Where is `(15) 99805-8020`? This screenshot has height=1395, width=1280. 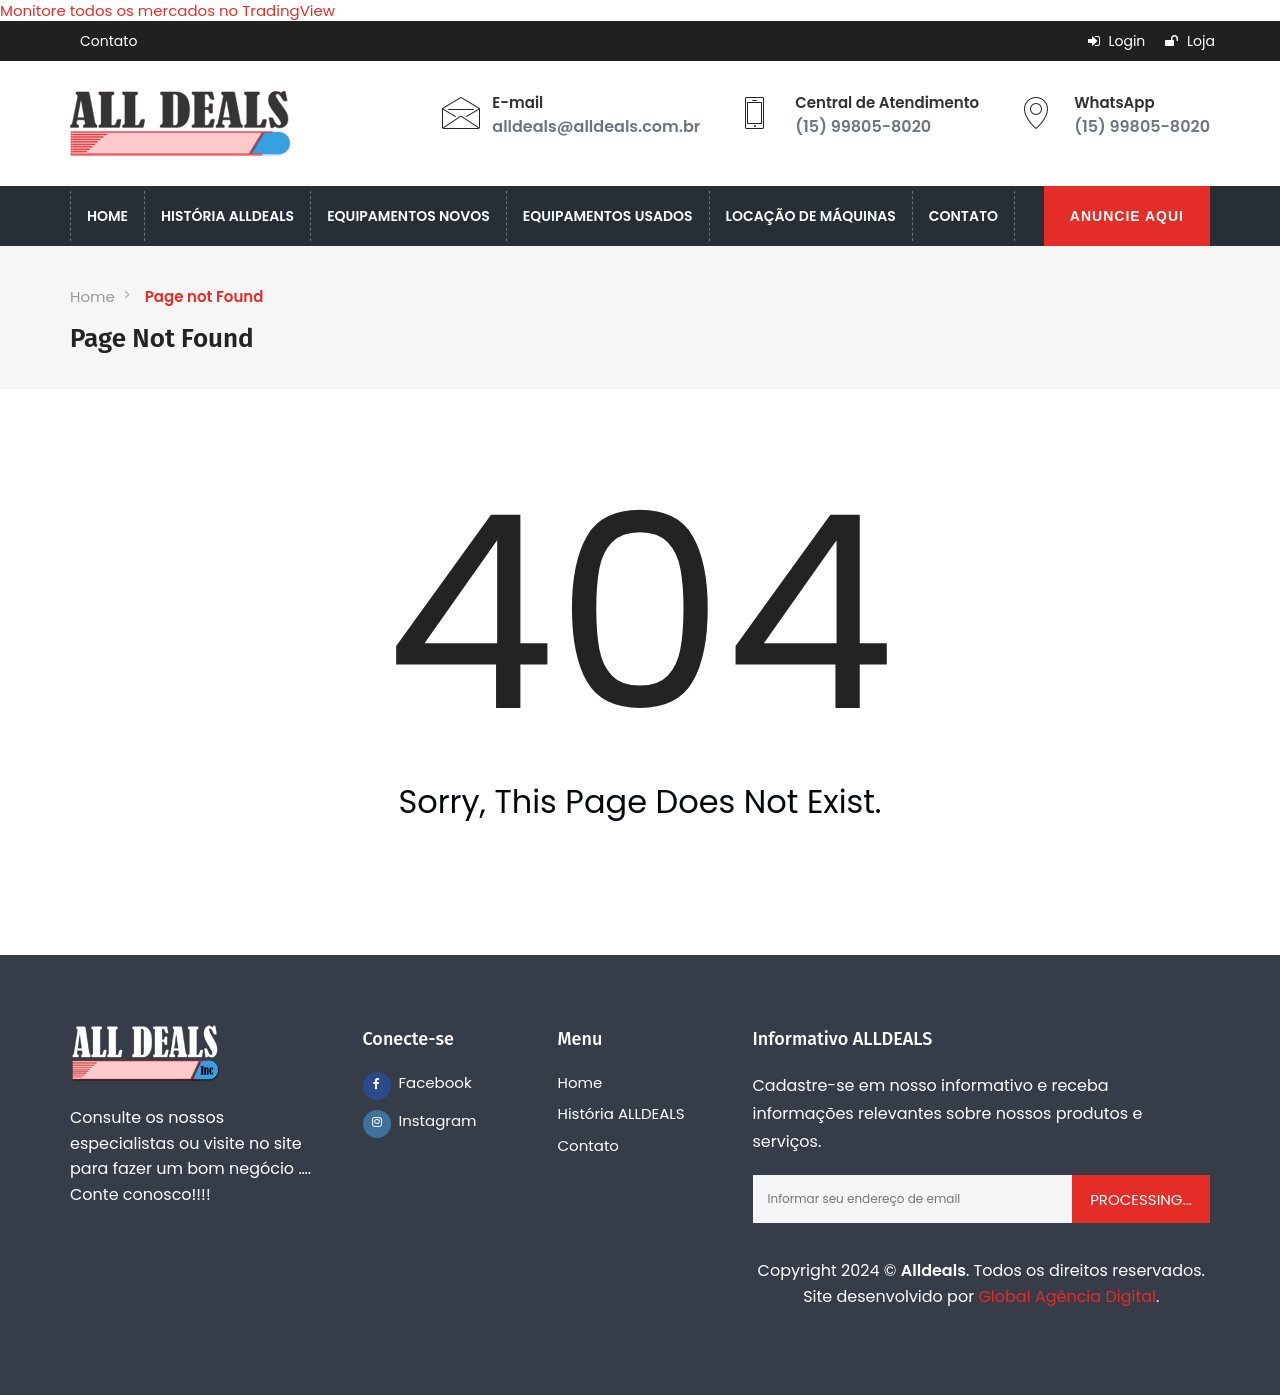
(15) 99805-8020 is located at coordinates (863, 126).